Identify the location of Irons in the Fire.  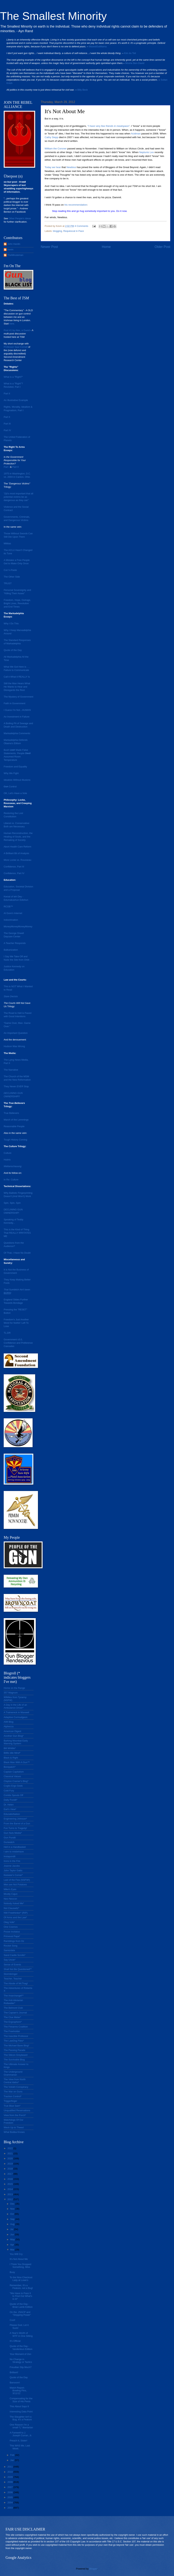
(12, 1861).